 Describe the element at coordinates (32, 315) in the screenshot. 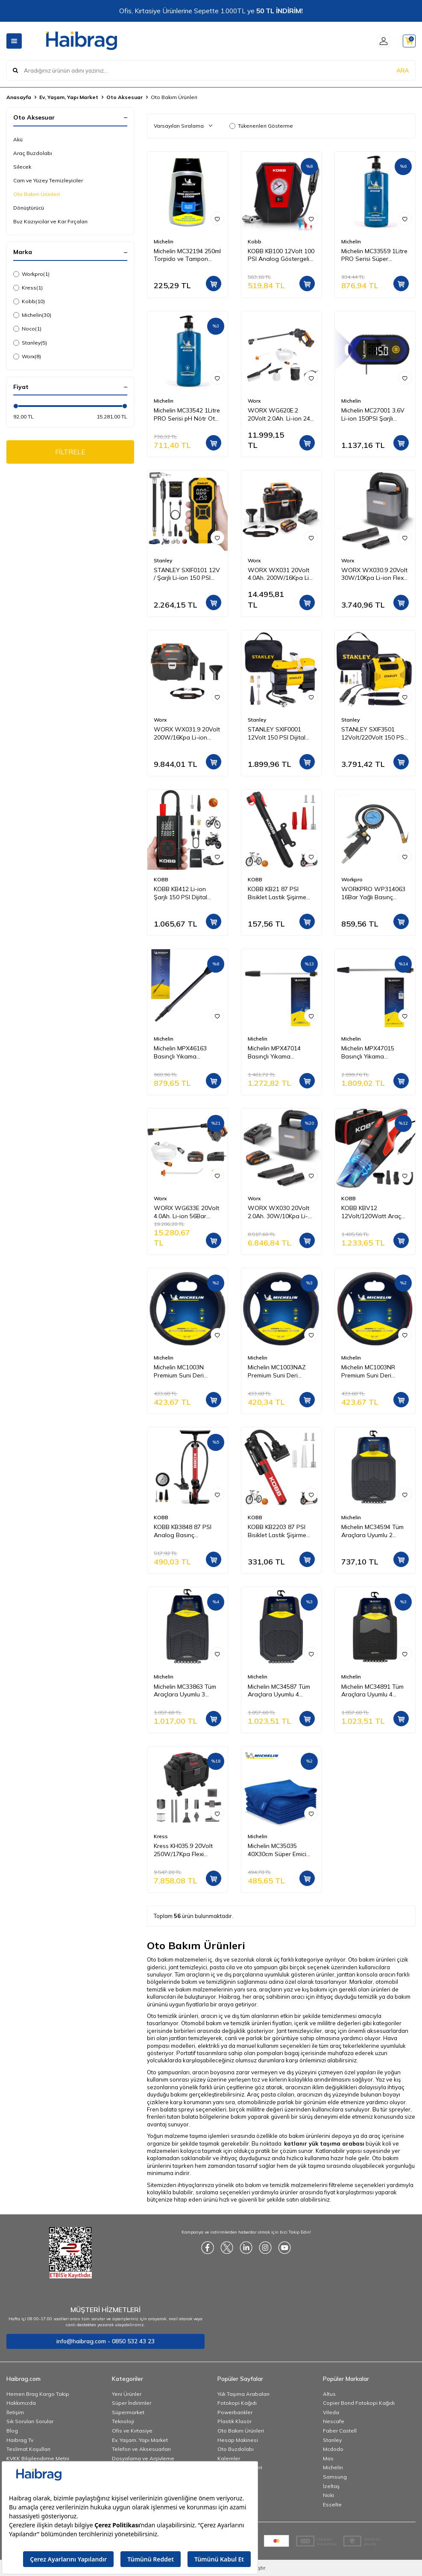

I see `Michelin` at that location.